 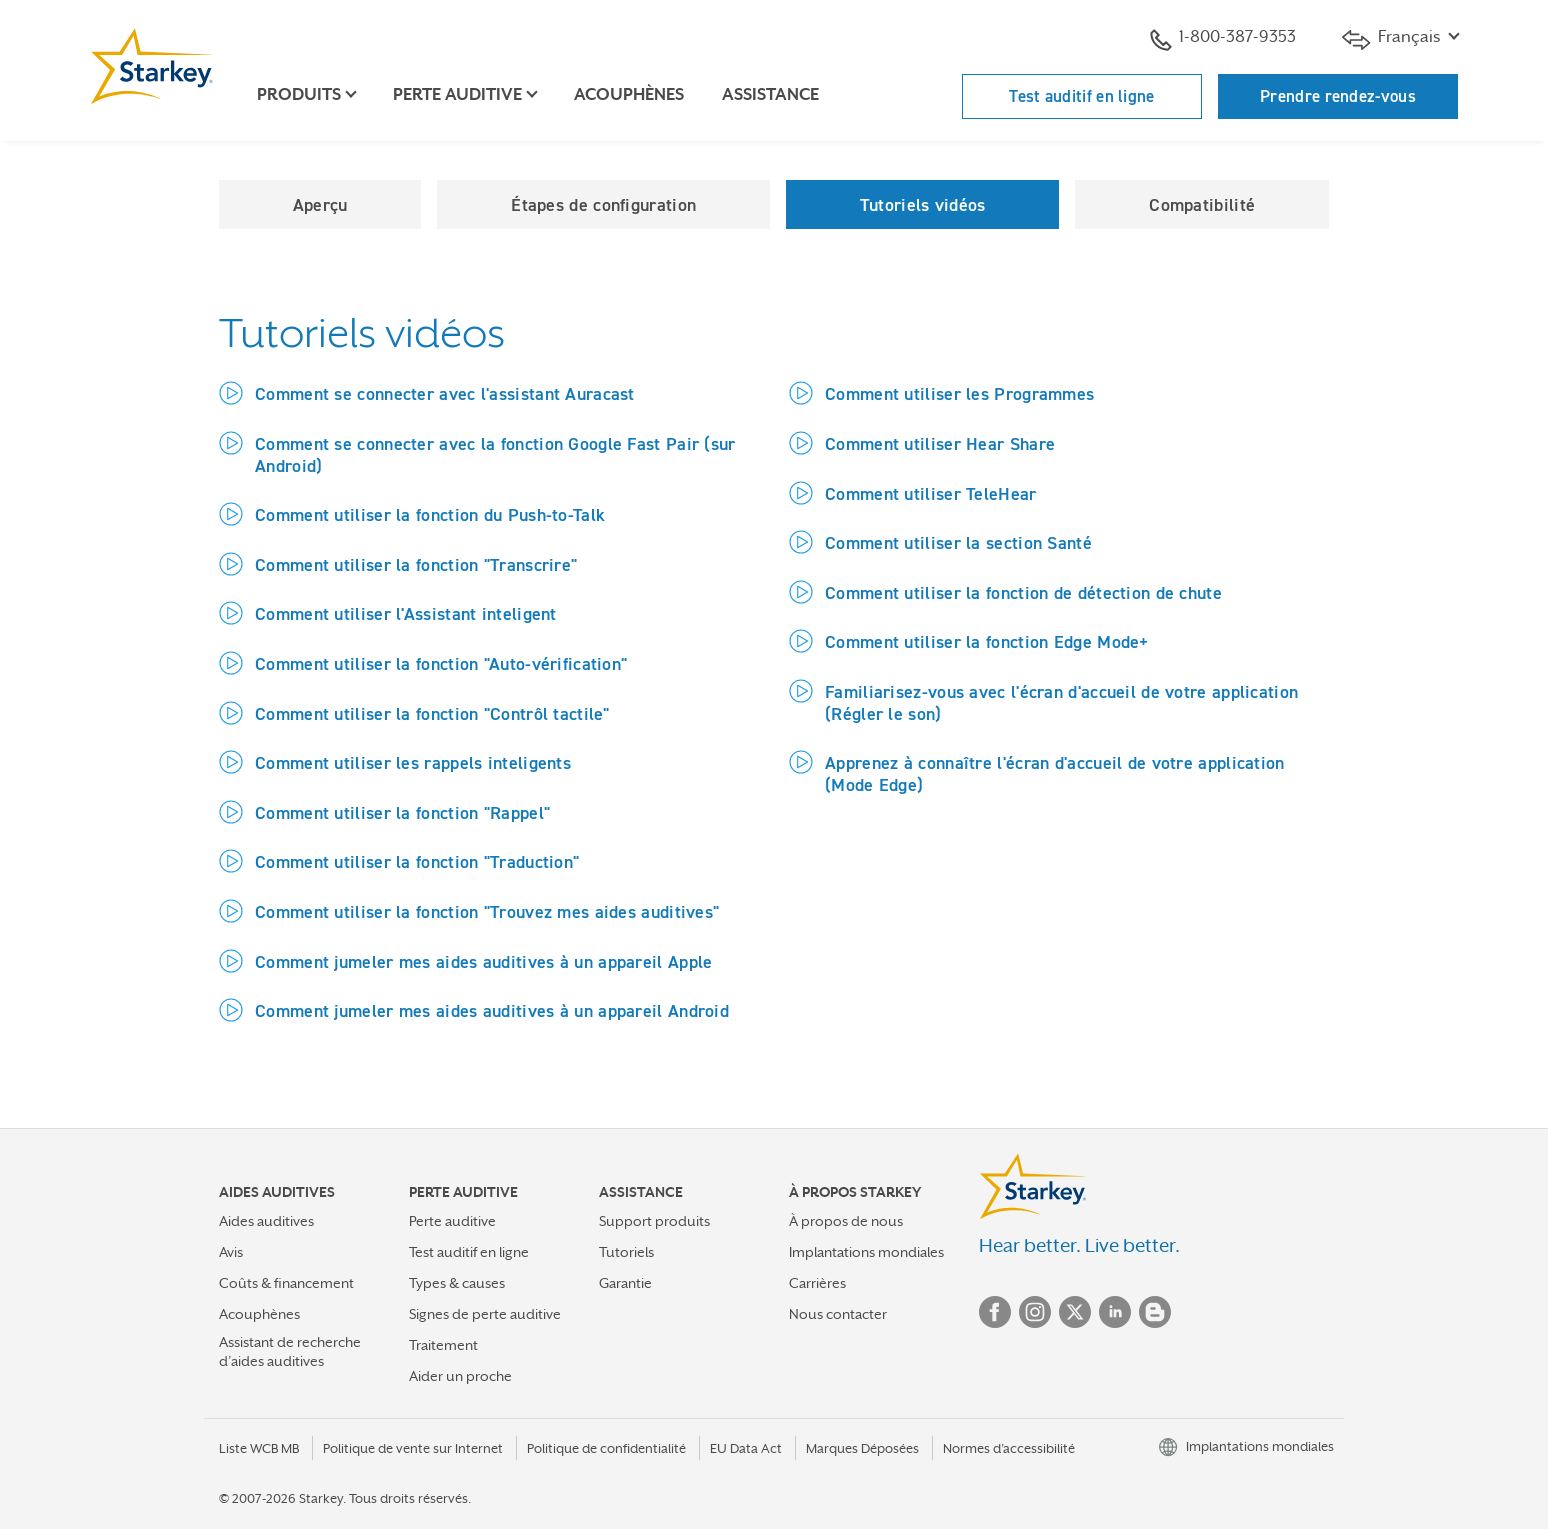 What do you see at coordinates (457, 94) in the screenshot?
I see `Perte auditive [button]` at bounding box center [457, 94].